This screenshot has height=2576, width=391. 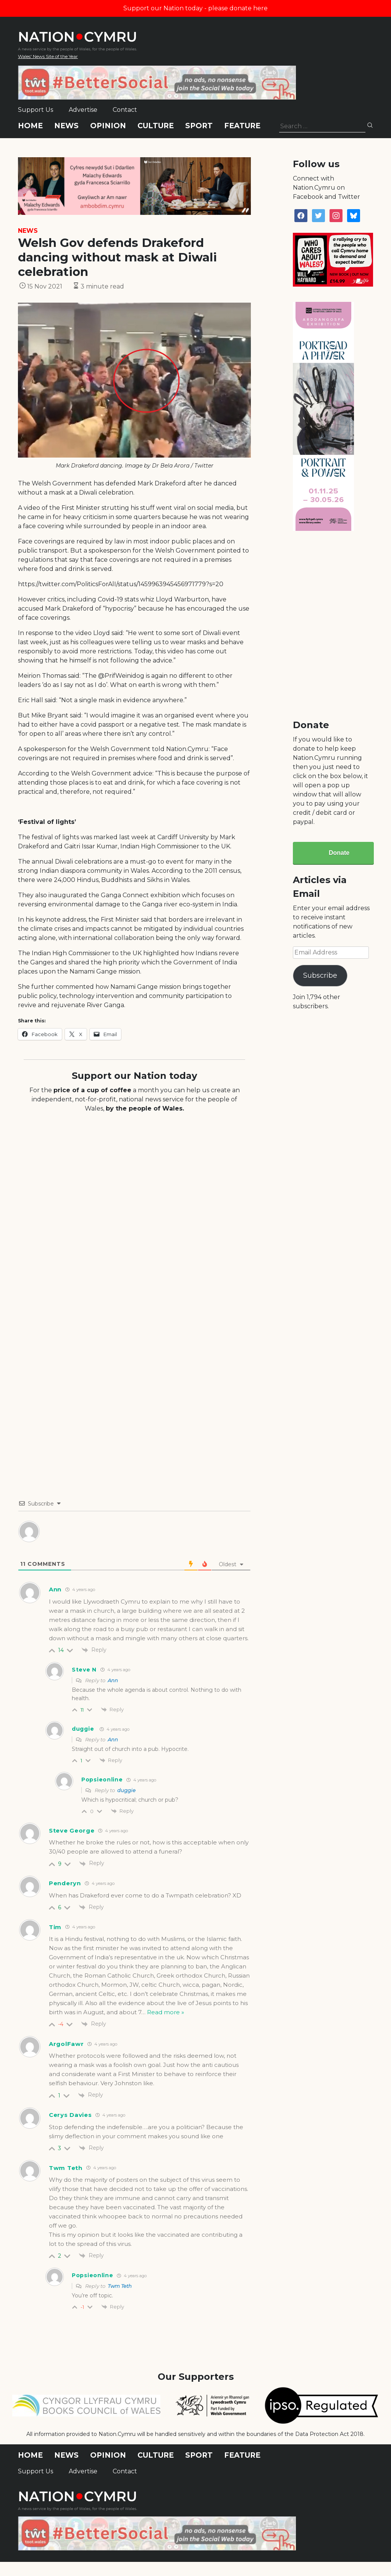 What do you see at coordinates (65, 2167) in the screenshot?
I see `Twm Teth` at bounding box center [65, 2167].